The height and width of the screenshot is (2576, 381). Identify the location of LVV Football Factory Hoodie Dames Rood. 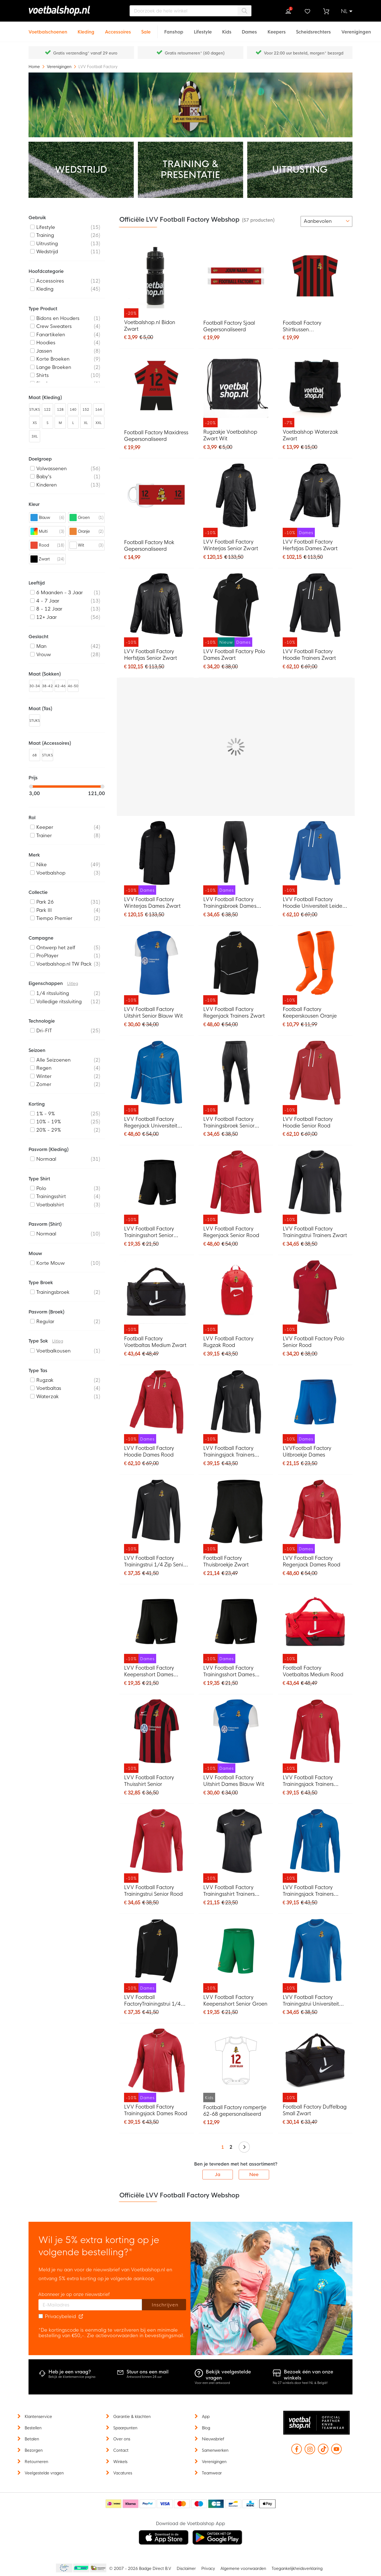
(149, 1451).